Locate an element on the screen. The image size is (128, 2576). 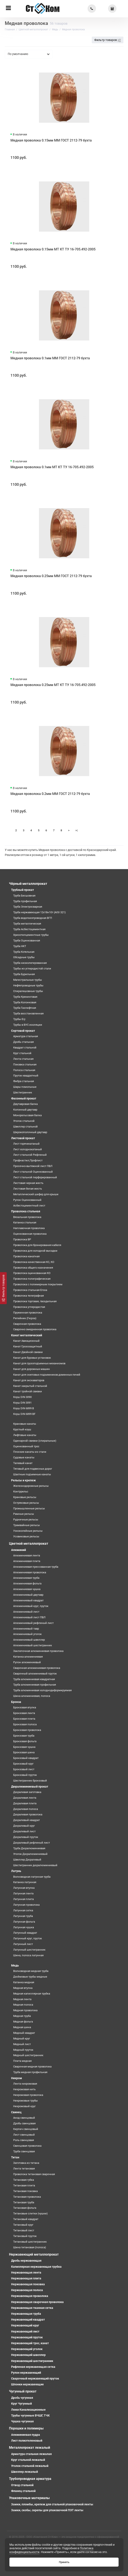
Цветной металлопрокат is located at coordinates (28, 1544).